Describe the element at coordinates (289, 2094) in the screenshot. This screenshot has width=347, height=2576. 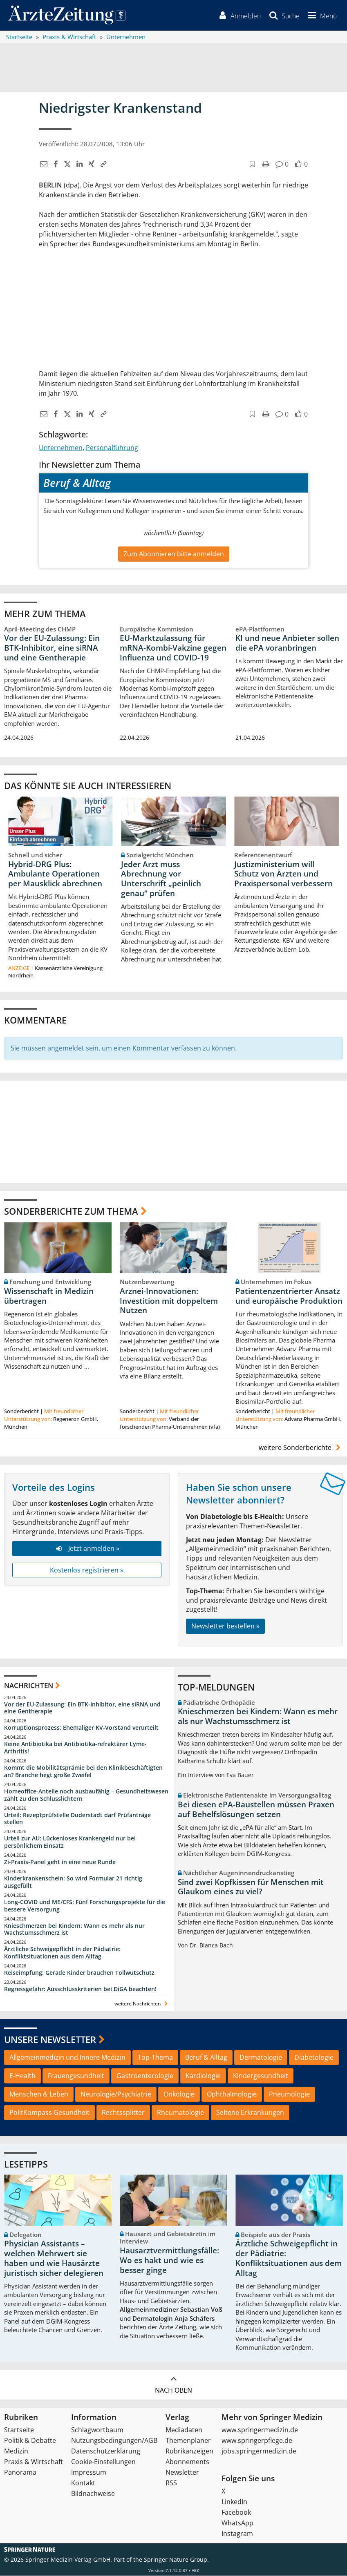
I see `Pneumologie` at that location.